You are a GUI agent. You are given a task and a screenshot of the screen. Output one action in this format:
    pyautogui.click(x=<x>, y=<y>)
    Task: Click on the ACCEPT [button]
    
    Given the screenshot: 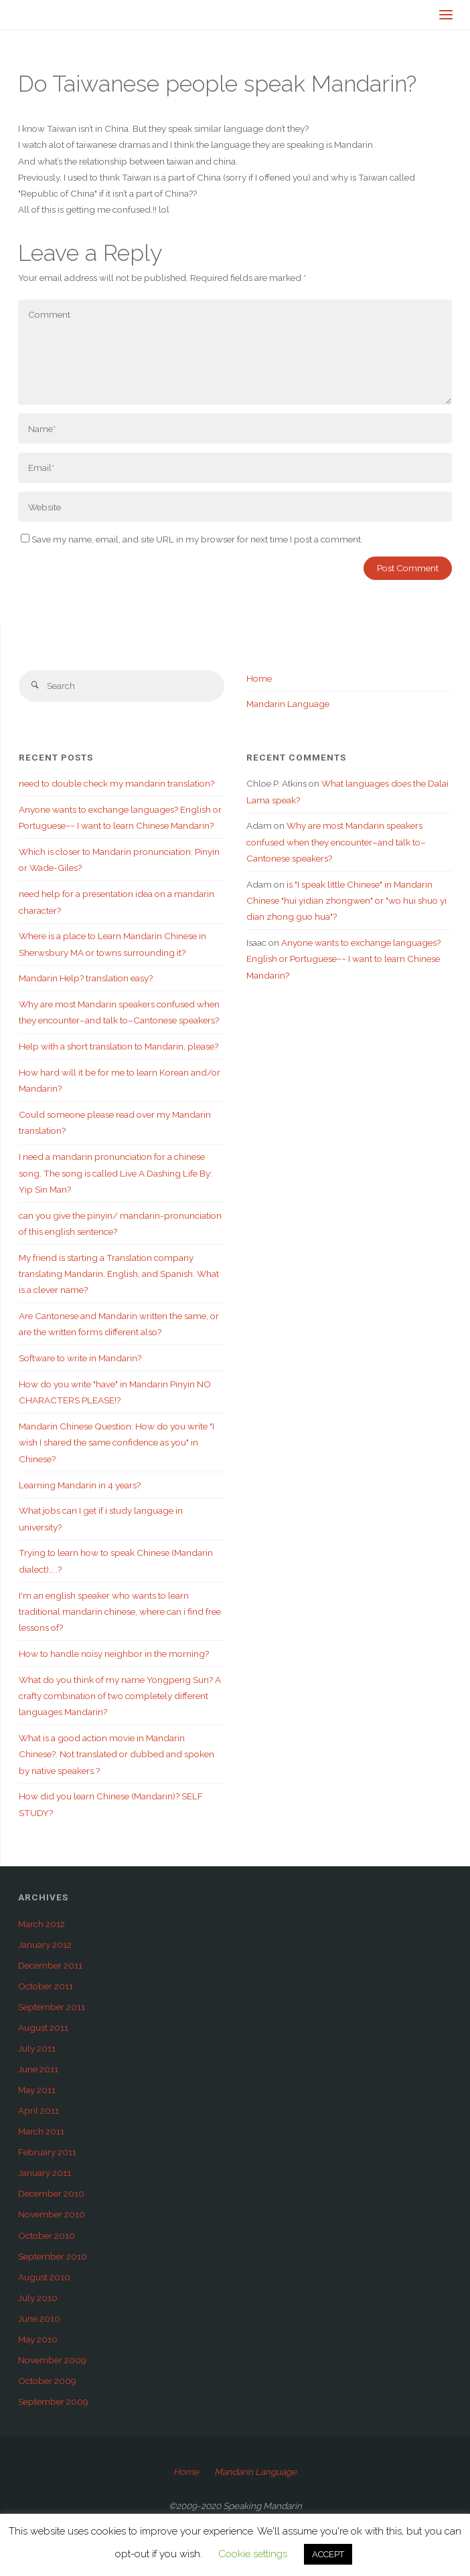 What is the action you would take?
    pyautogui.click(x=328, y=2554)
    